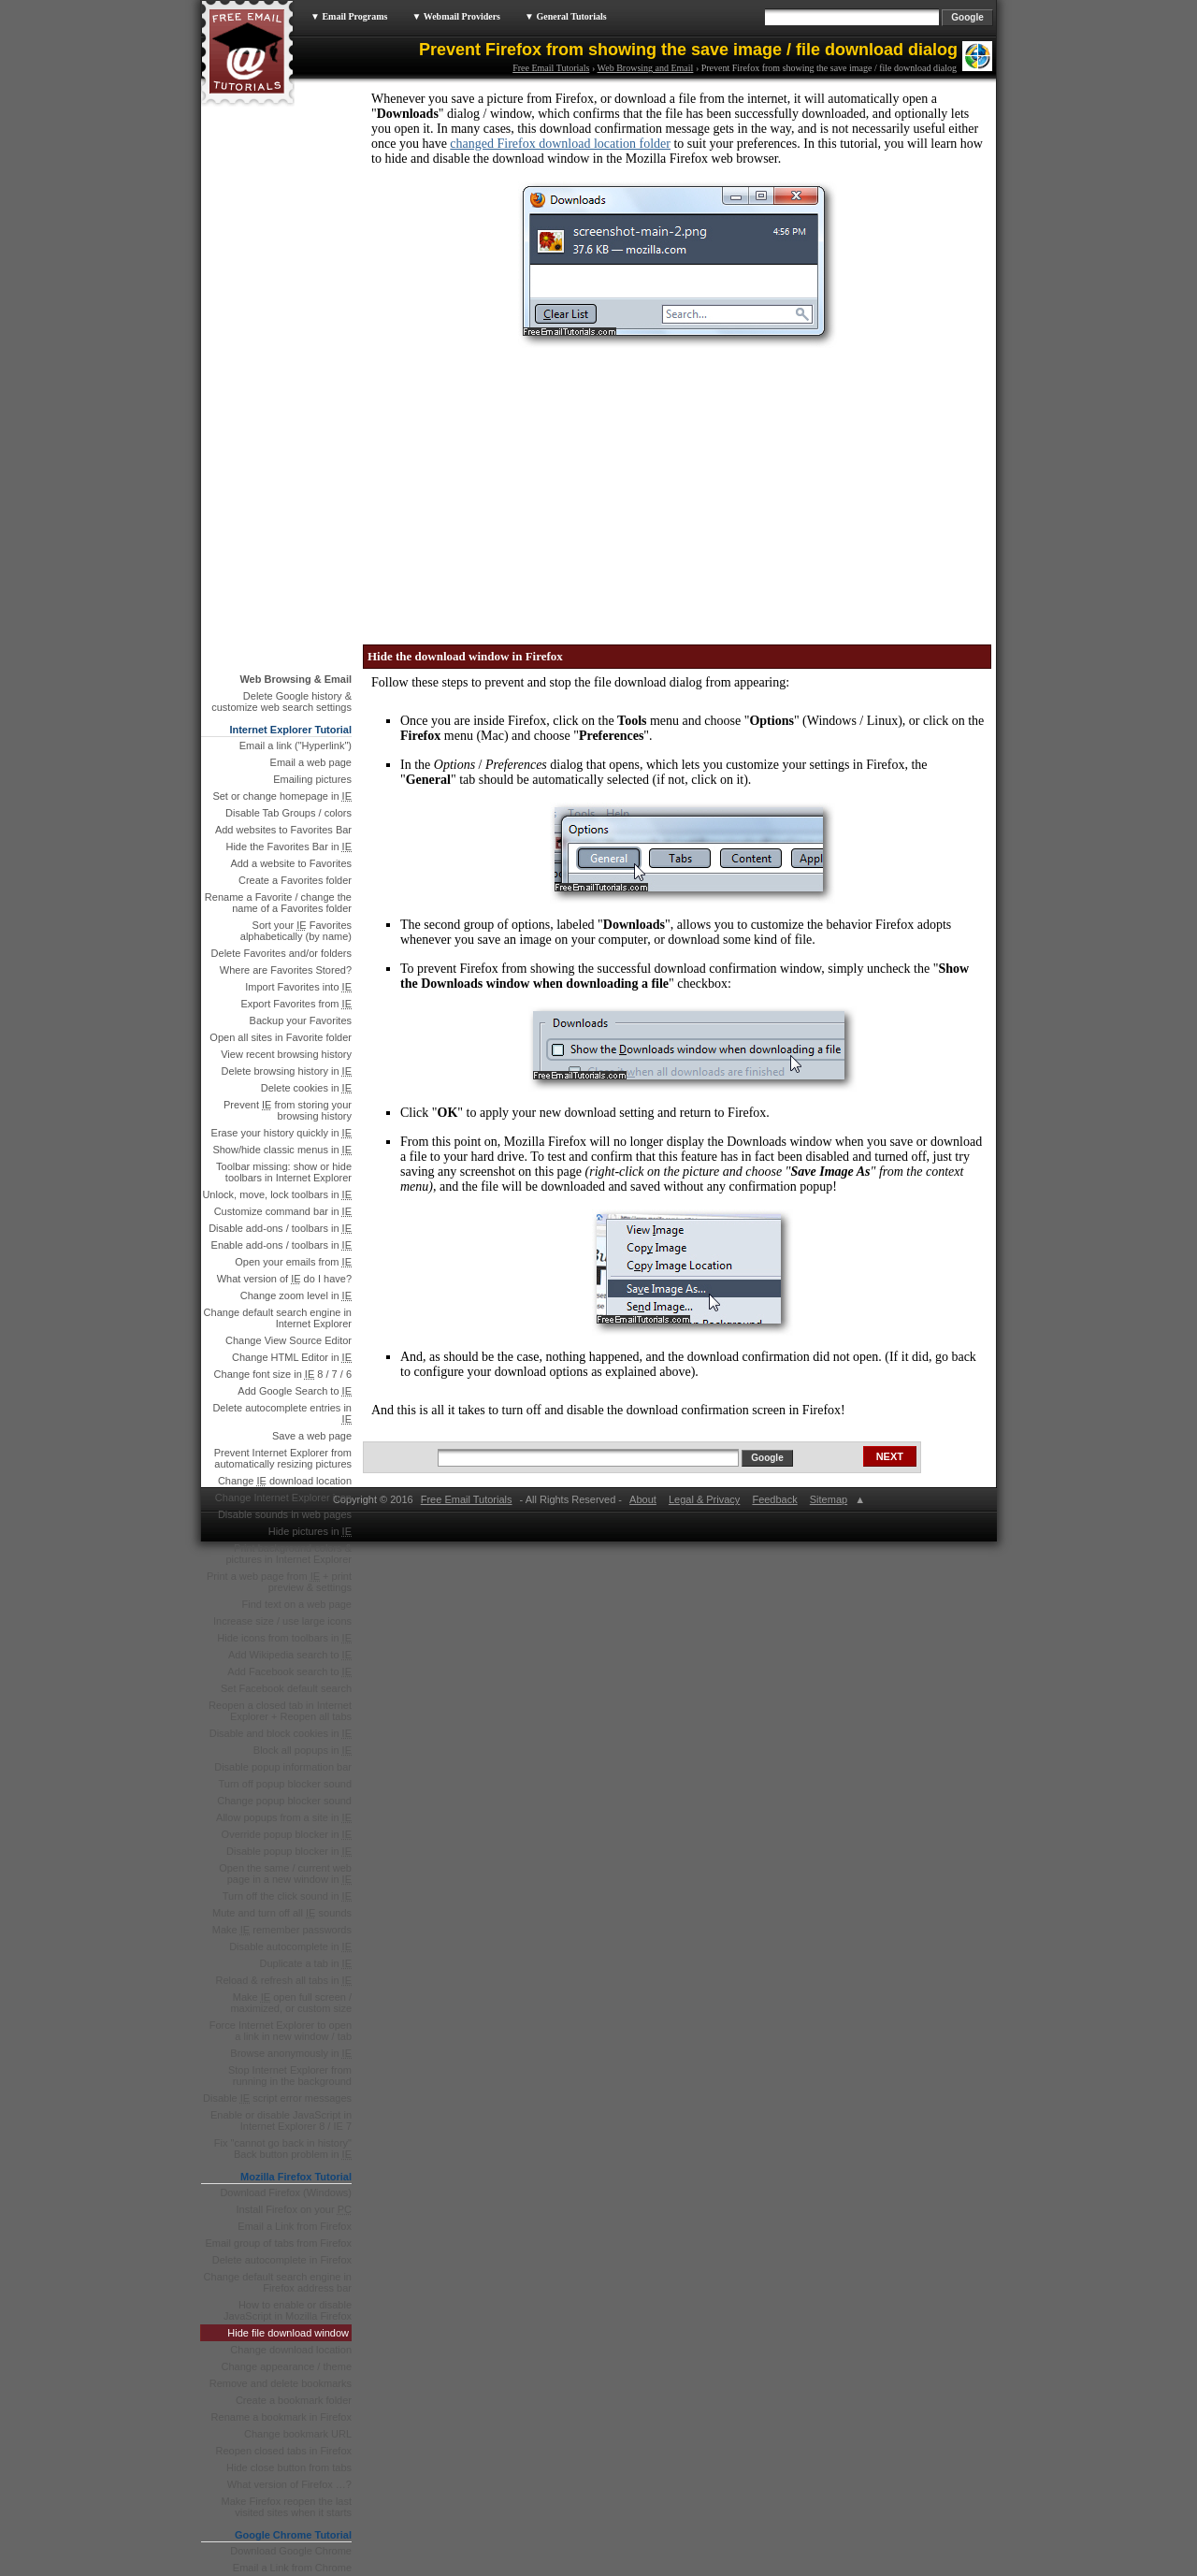 The width and height of the screenshot is (1197, 2576). Describe the element at coordinates (288, 2332) in the screenshot. I see `Hide file download window` at that location.